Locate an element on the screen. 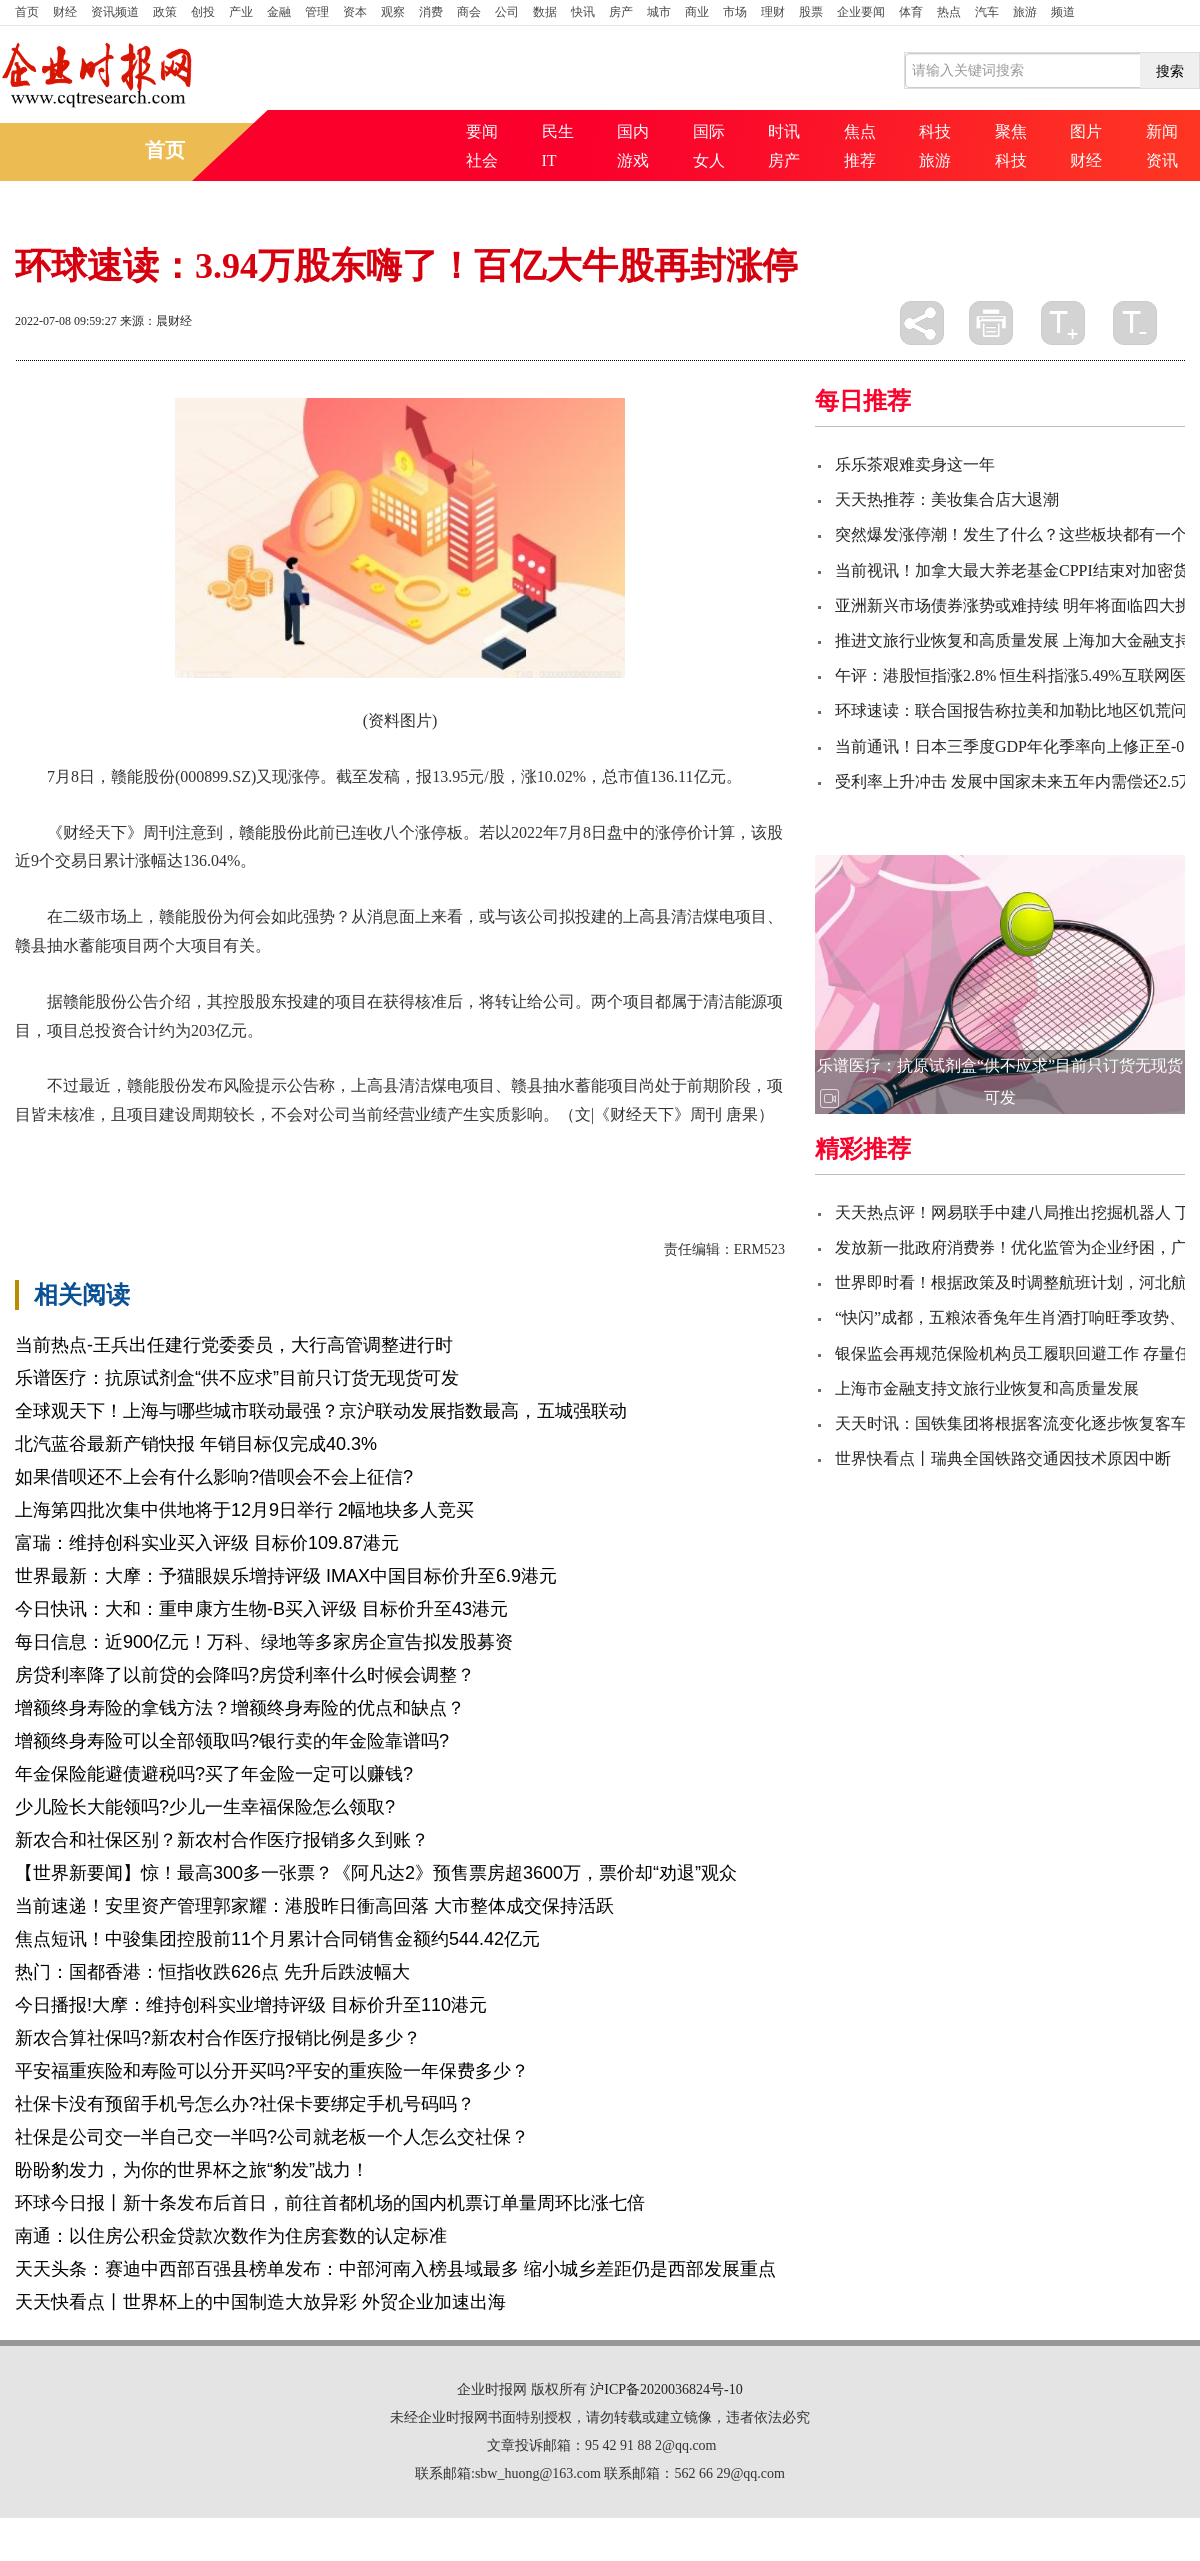 Image resolution: width=1200 pixels, height=2561 pixels. 每日信息：近900亿元！万科、绿地等多家房企宣告拟发股募资 is located at coordinates (264, 1642).